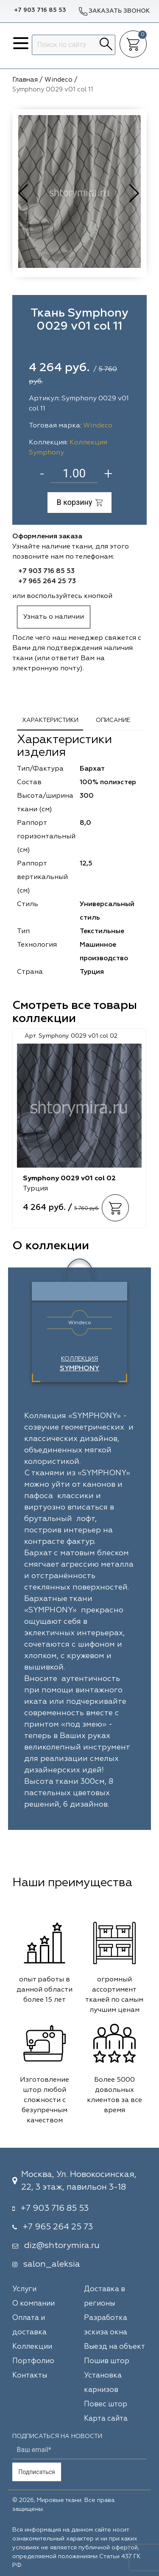 This screenshot has height=2576, width=159. Describe the element at coordinates (51, 2264) in the screenshot. I see `salon_aleksia` at that location.